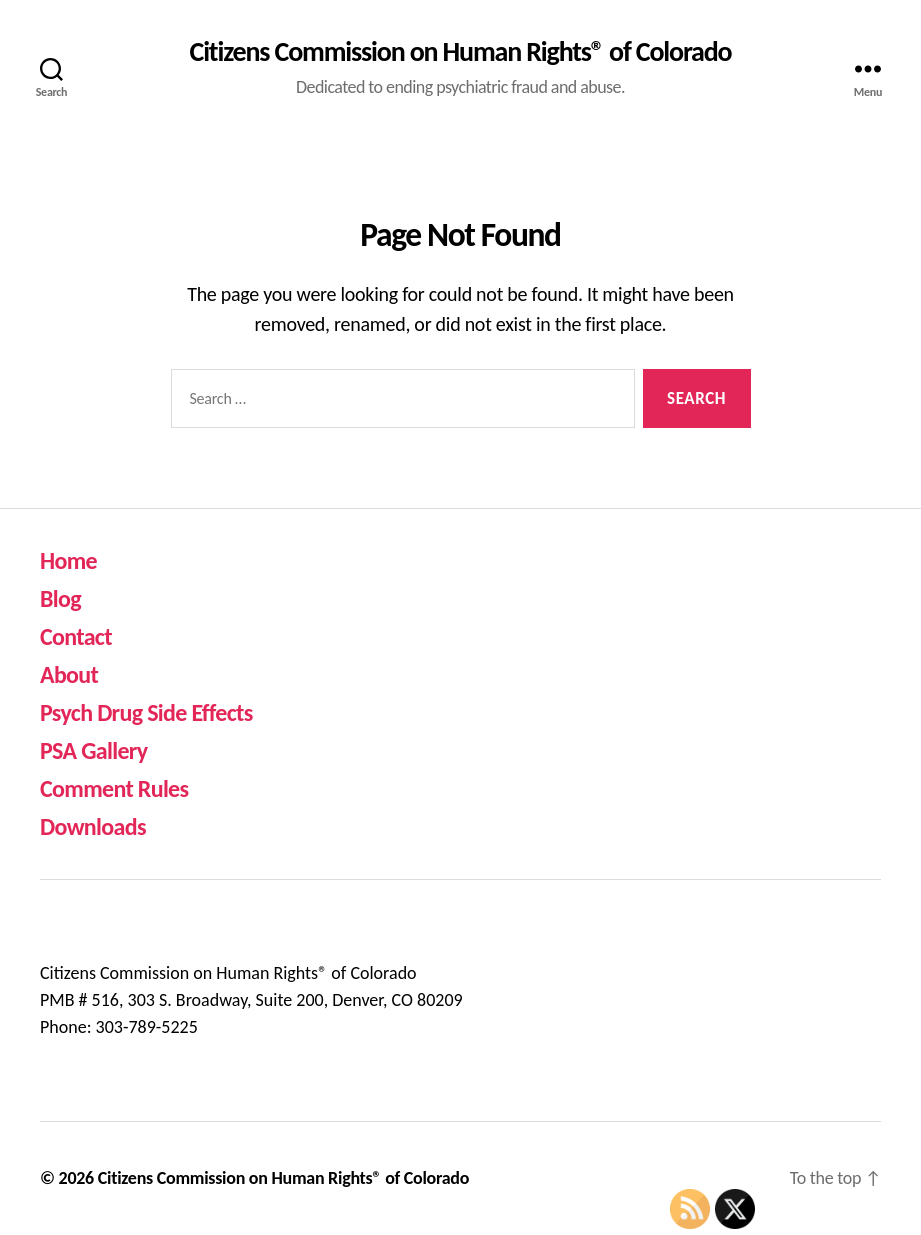 The width and height of the screenshot is (921, 1235). I want to click on Contact, so click(76, 636).